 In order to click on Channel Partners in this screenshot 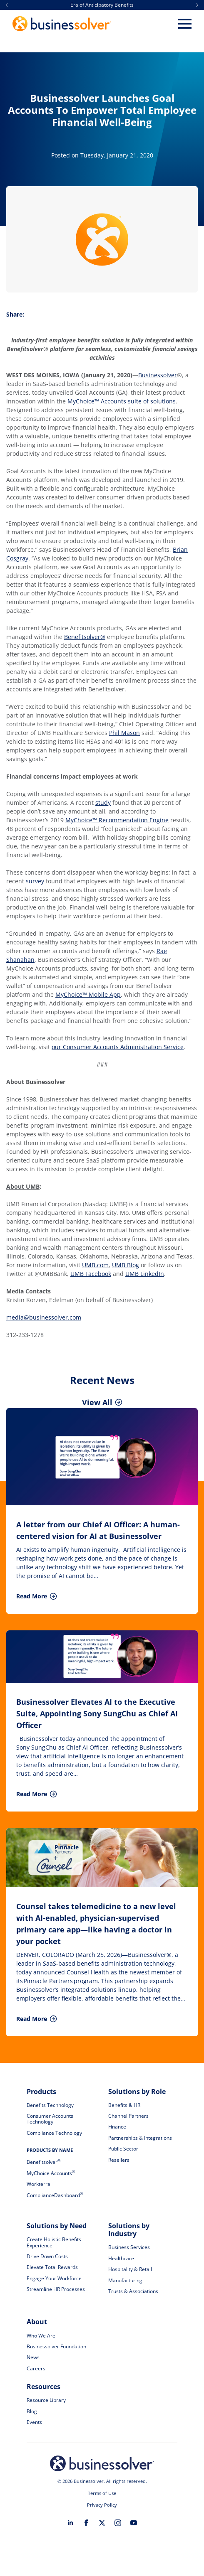, I will do `click(128, 2115)`.